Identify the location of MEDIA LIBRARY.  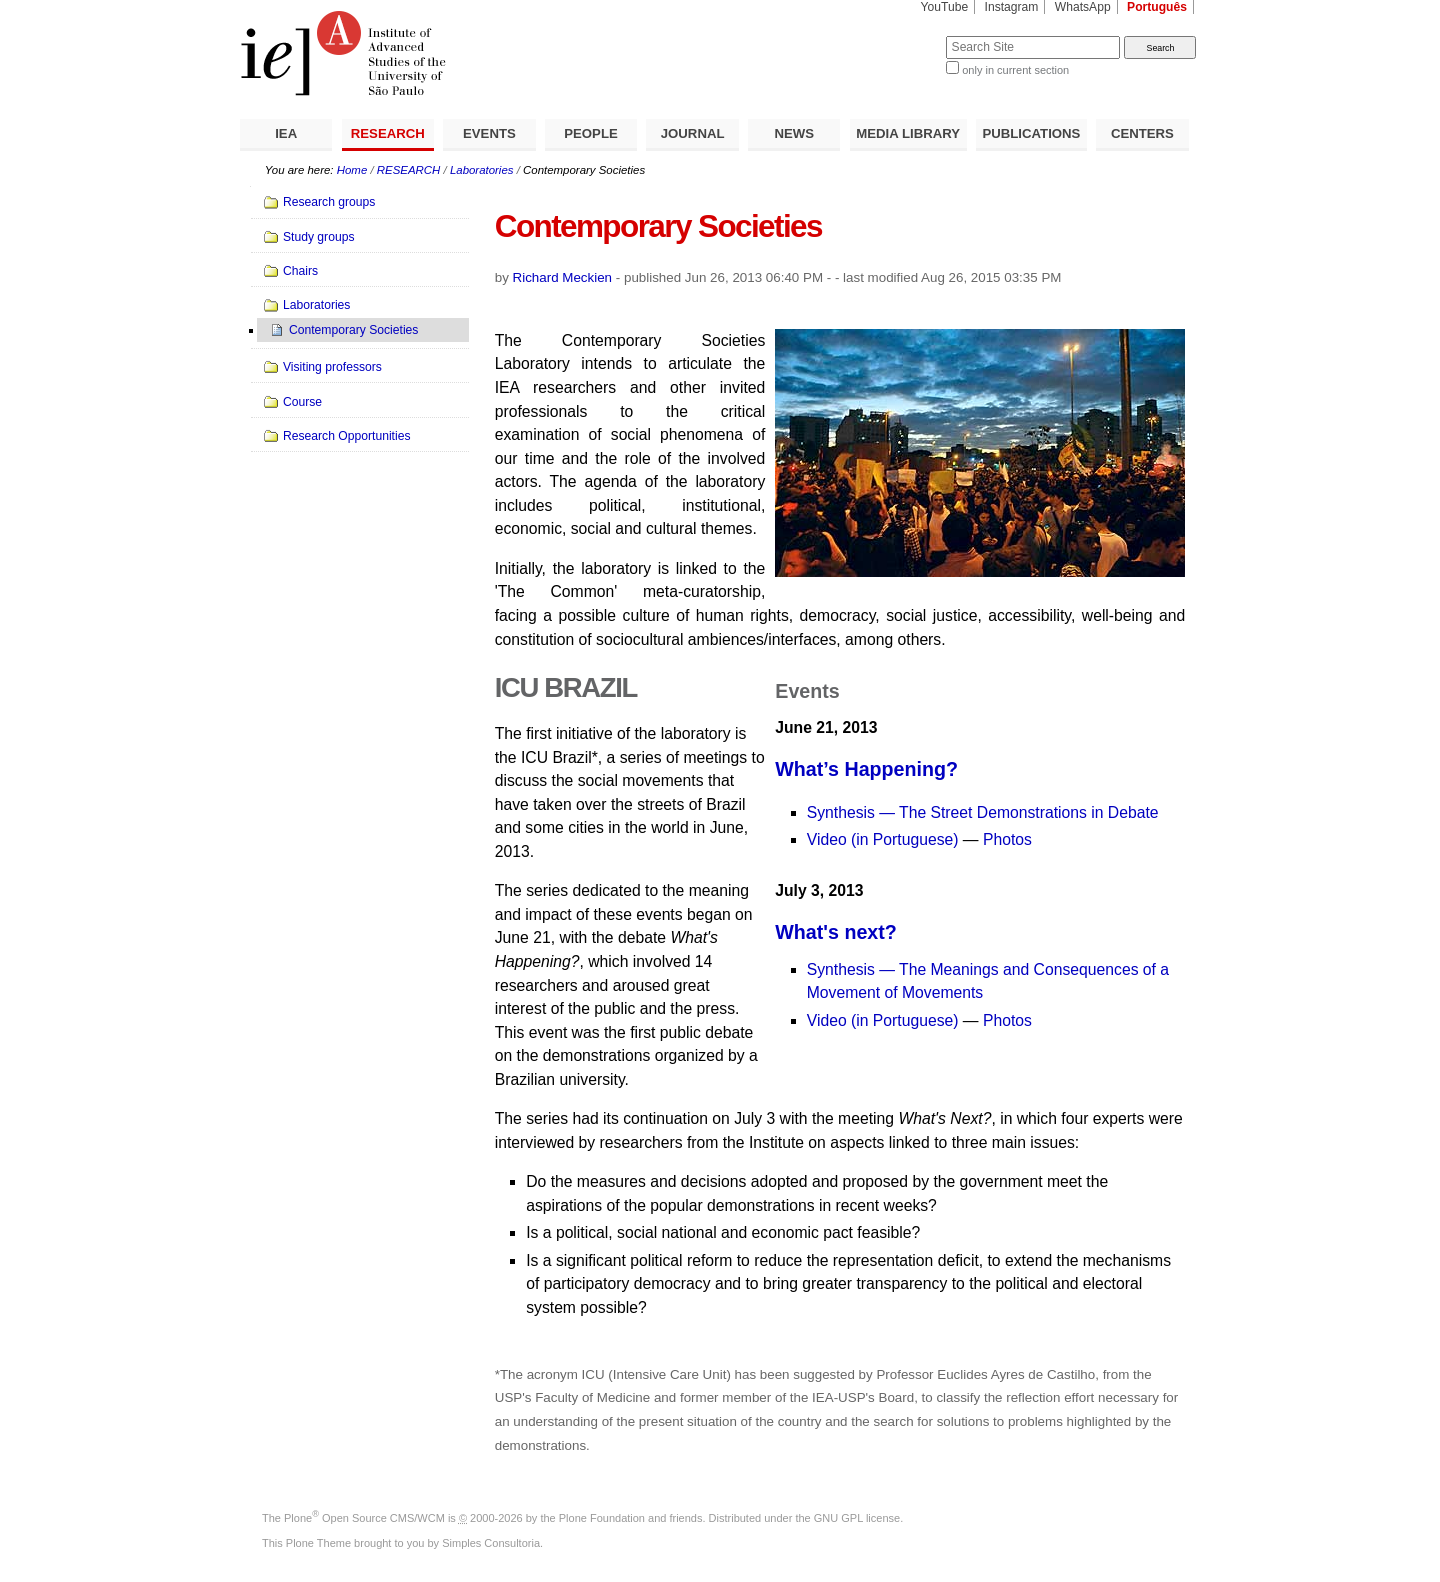
(908, 133).